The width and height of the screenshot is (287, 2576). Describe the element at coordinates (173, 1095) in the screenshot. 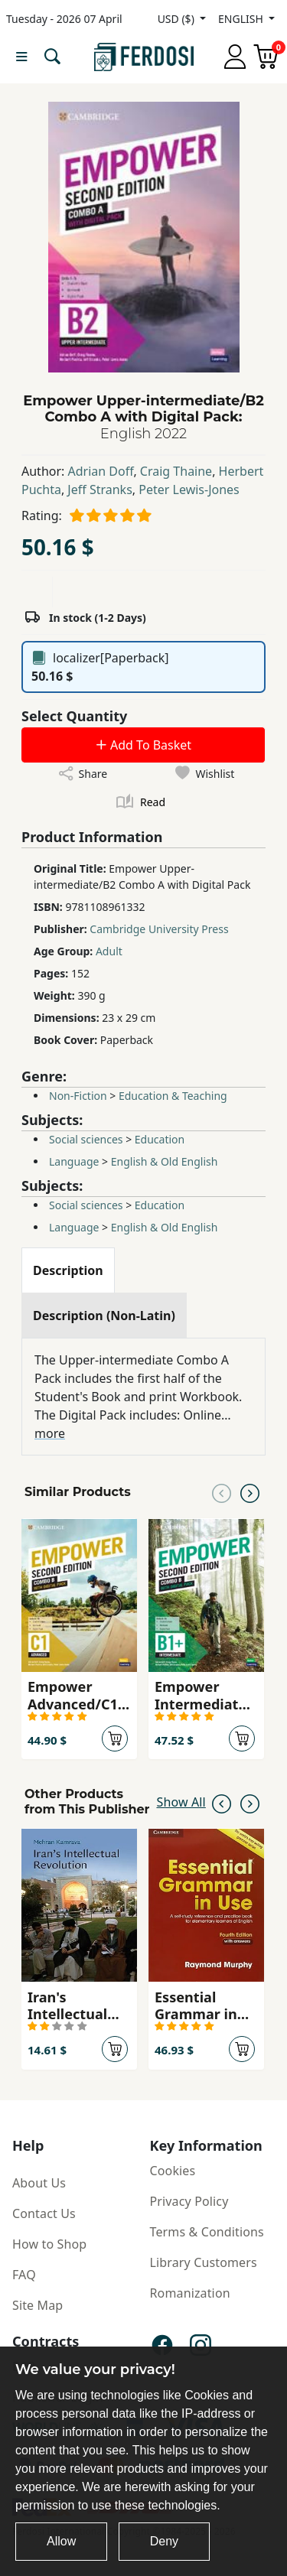

I see `Education & Teaching` at that location.